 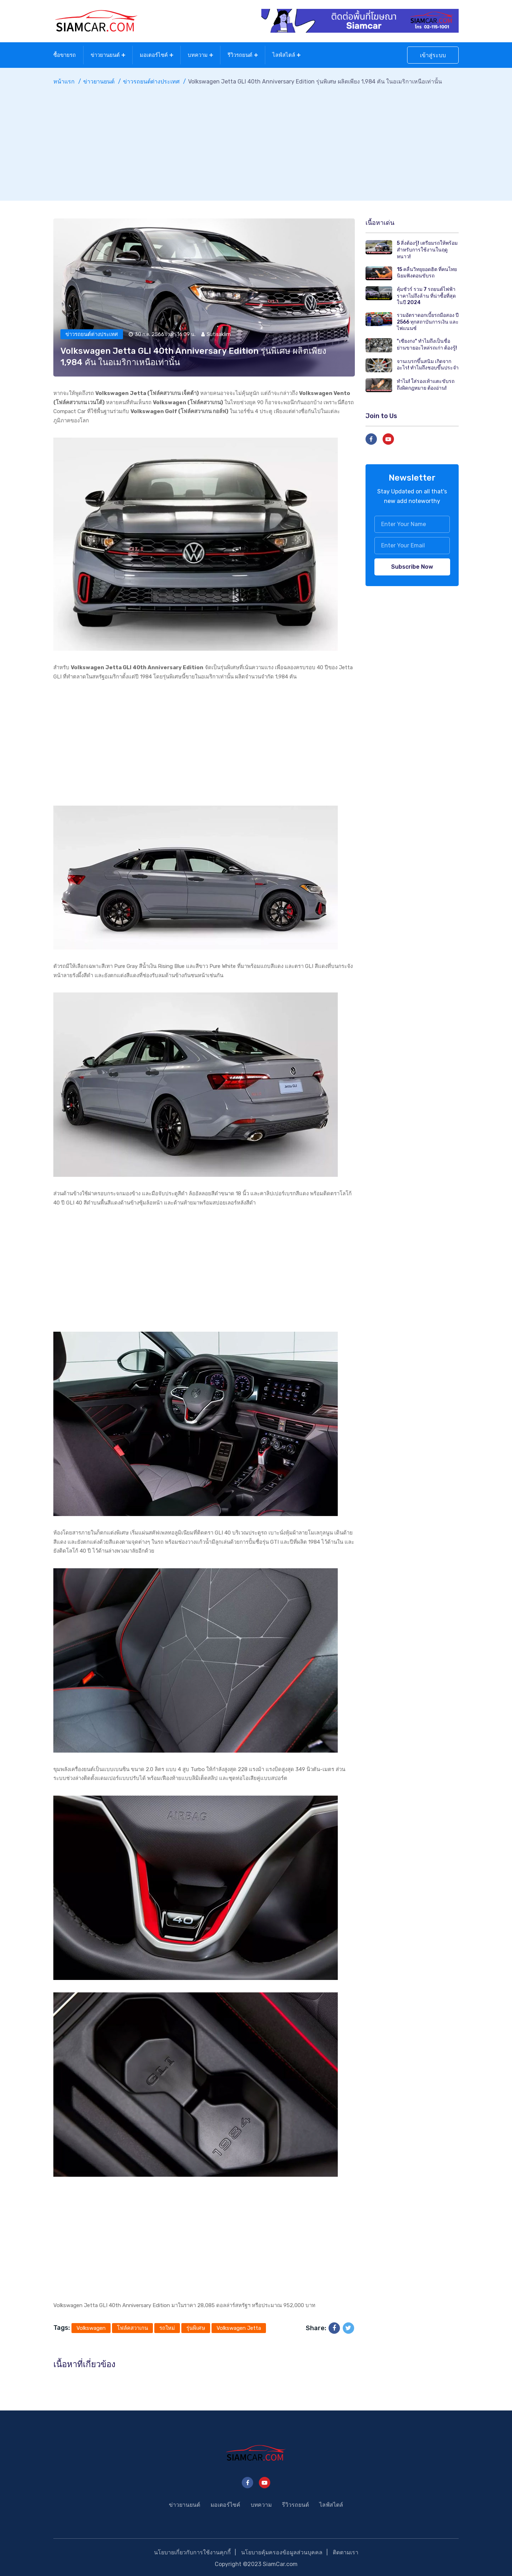 What do you see at coordinates (195, 2326) in the screenshot?
I see `รุ่นพิเศษ` at bounding box center [195, 2326].